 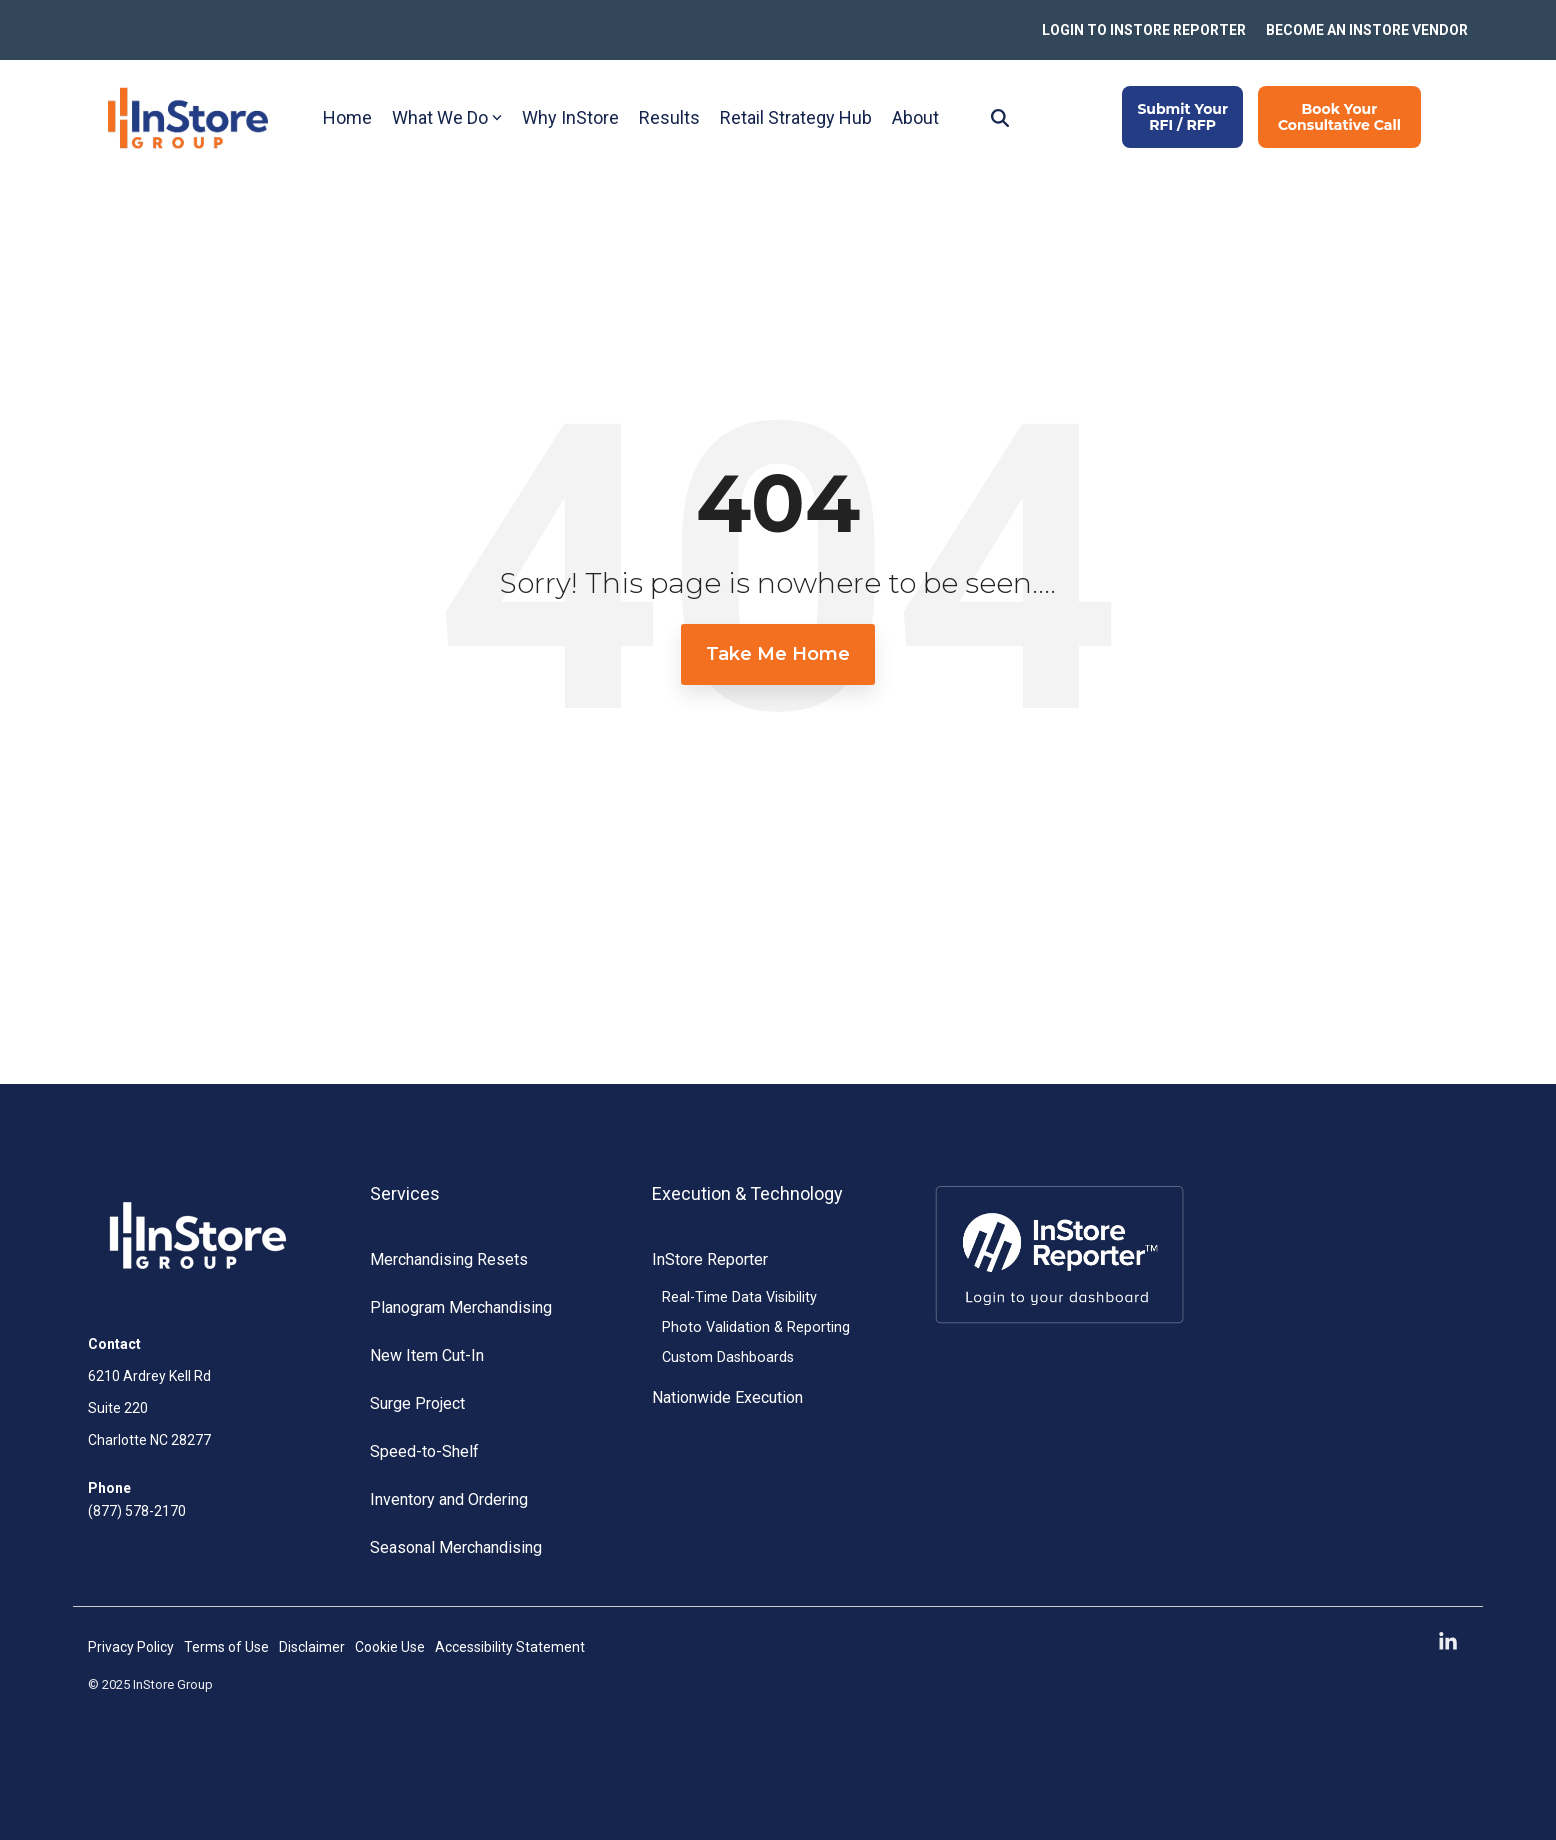 I want to click on Real-Time Data Visibility [menuitem], so click(x=739, y=1297).